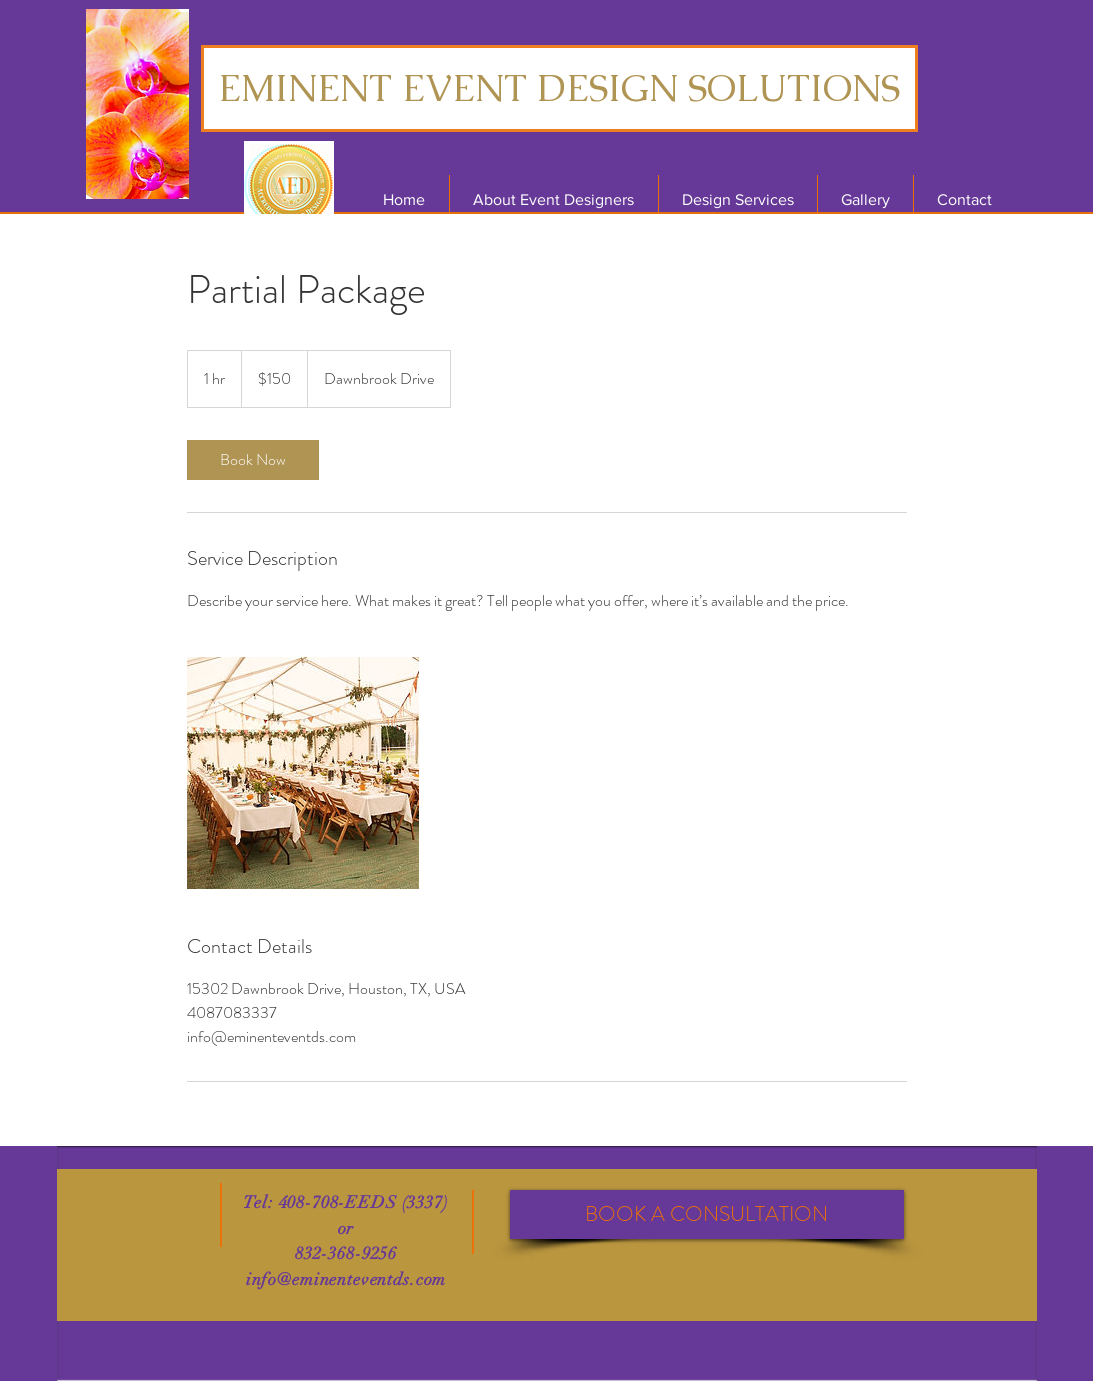  What do you see at coordinates (303, 773) in the screenshot?
I see `[Untitled image]` at bounding box center [303, 773].